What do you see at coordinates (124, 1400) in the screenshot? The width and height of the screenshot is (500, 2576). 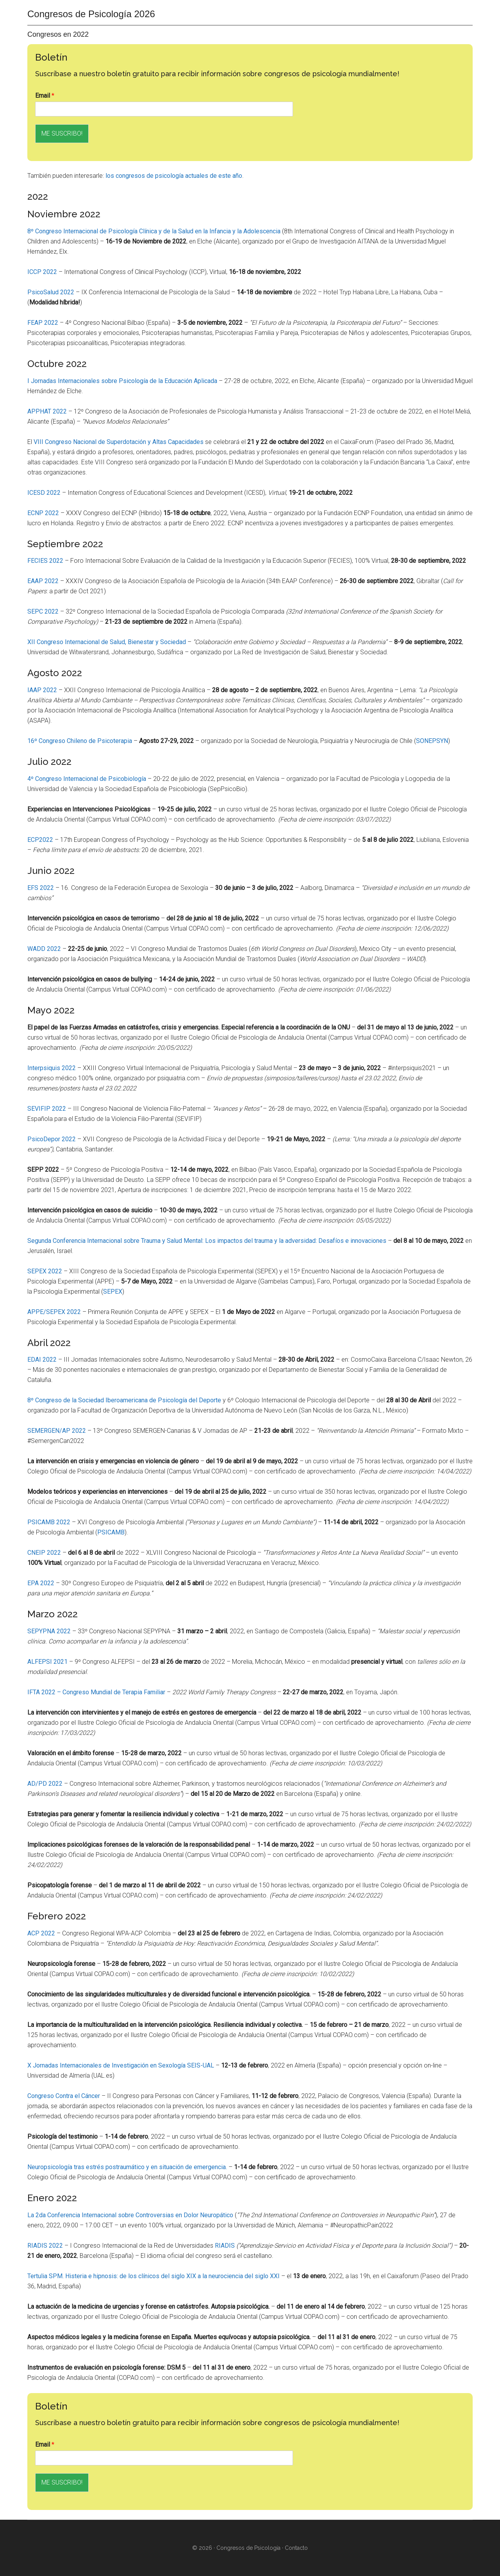 I see `8º Congreso de la Sociedad Iberoamericana de Psicología del Deporte` at bounding box center [124, 1400].